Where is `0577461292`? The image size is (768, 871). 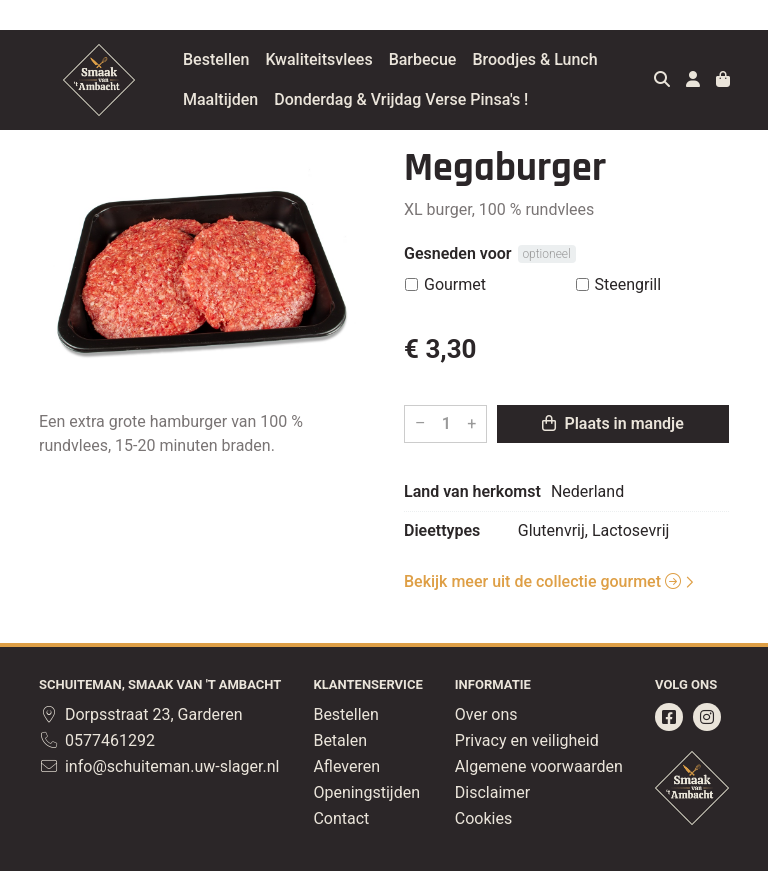 0577461292 is located at coordinates (97, 740).